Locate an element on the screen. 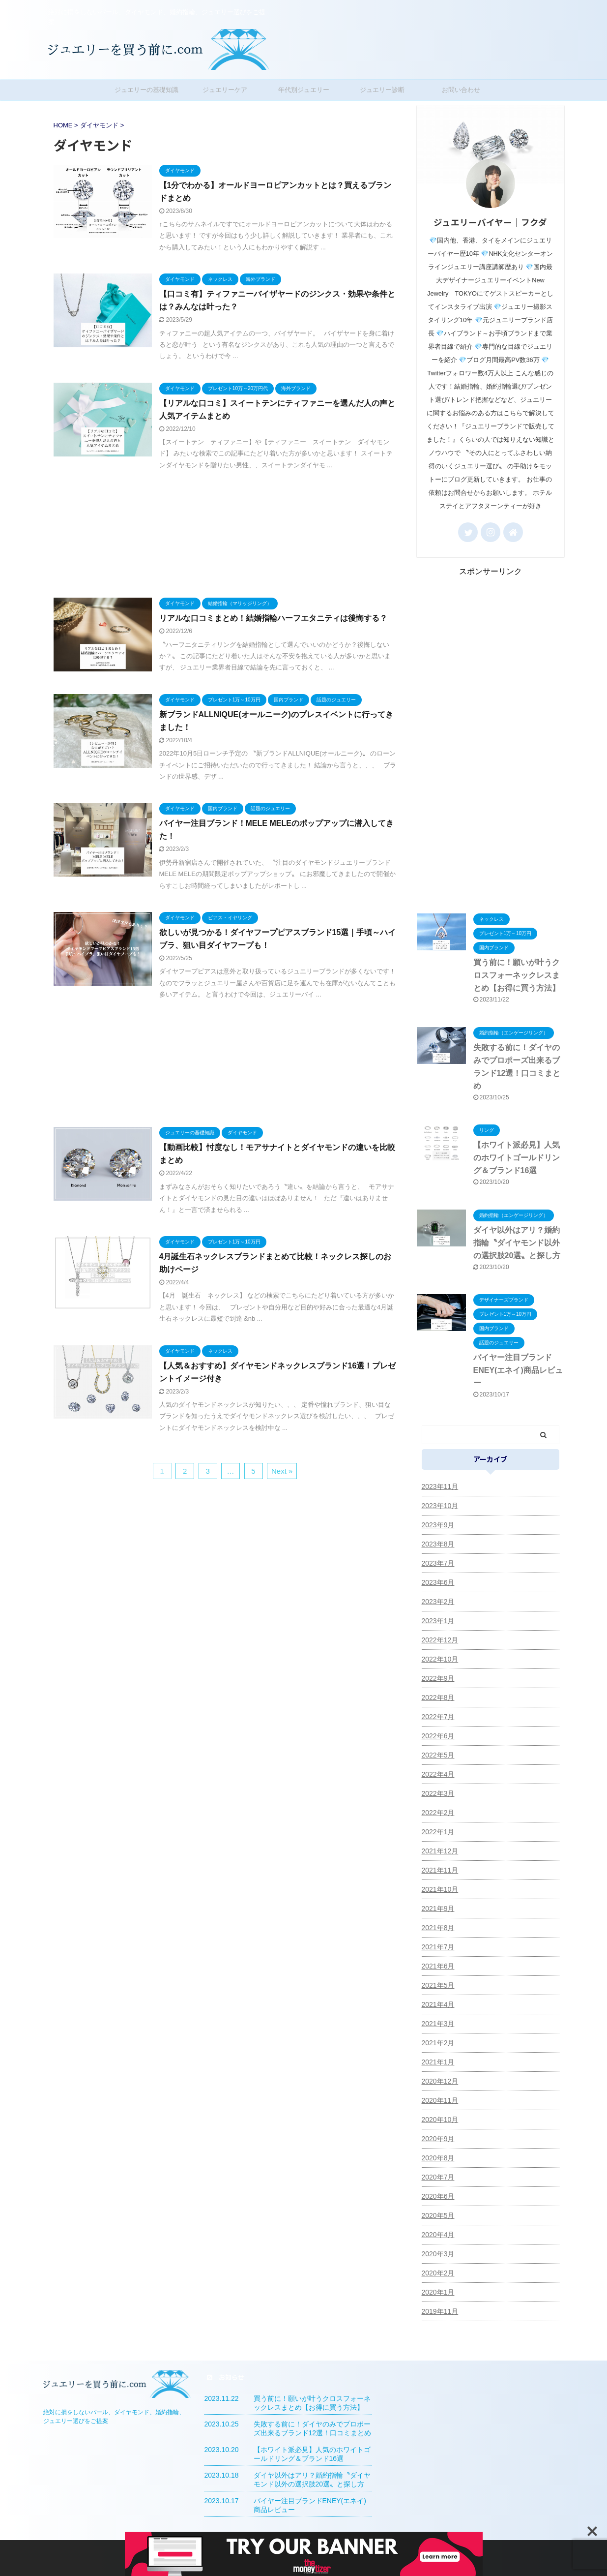  2020年8月 is located at coordinates (438, 2158).